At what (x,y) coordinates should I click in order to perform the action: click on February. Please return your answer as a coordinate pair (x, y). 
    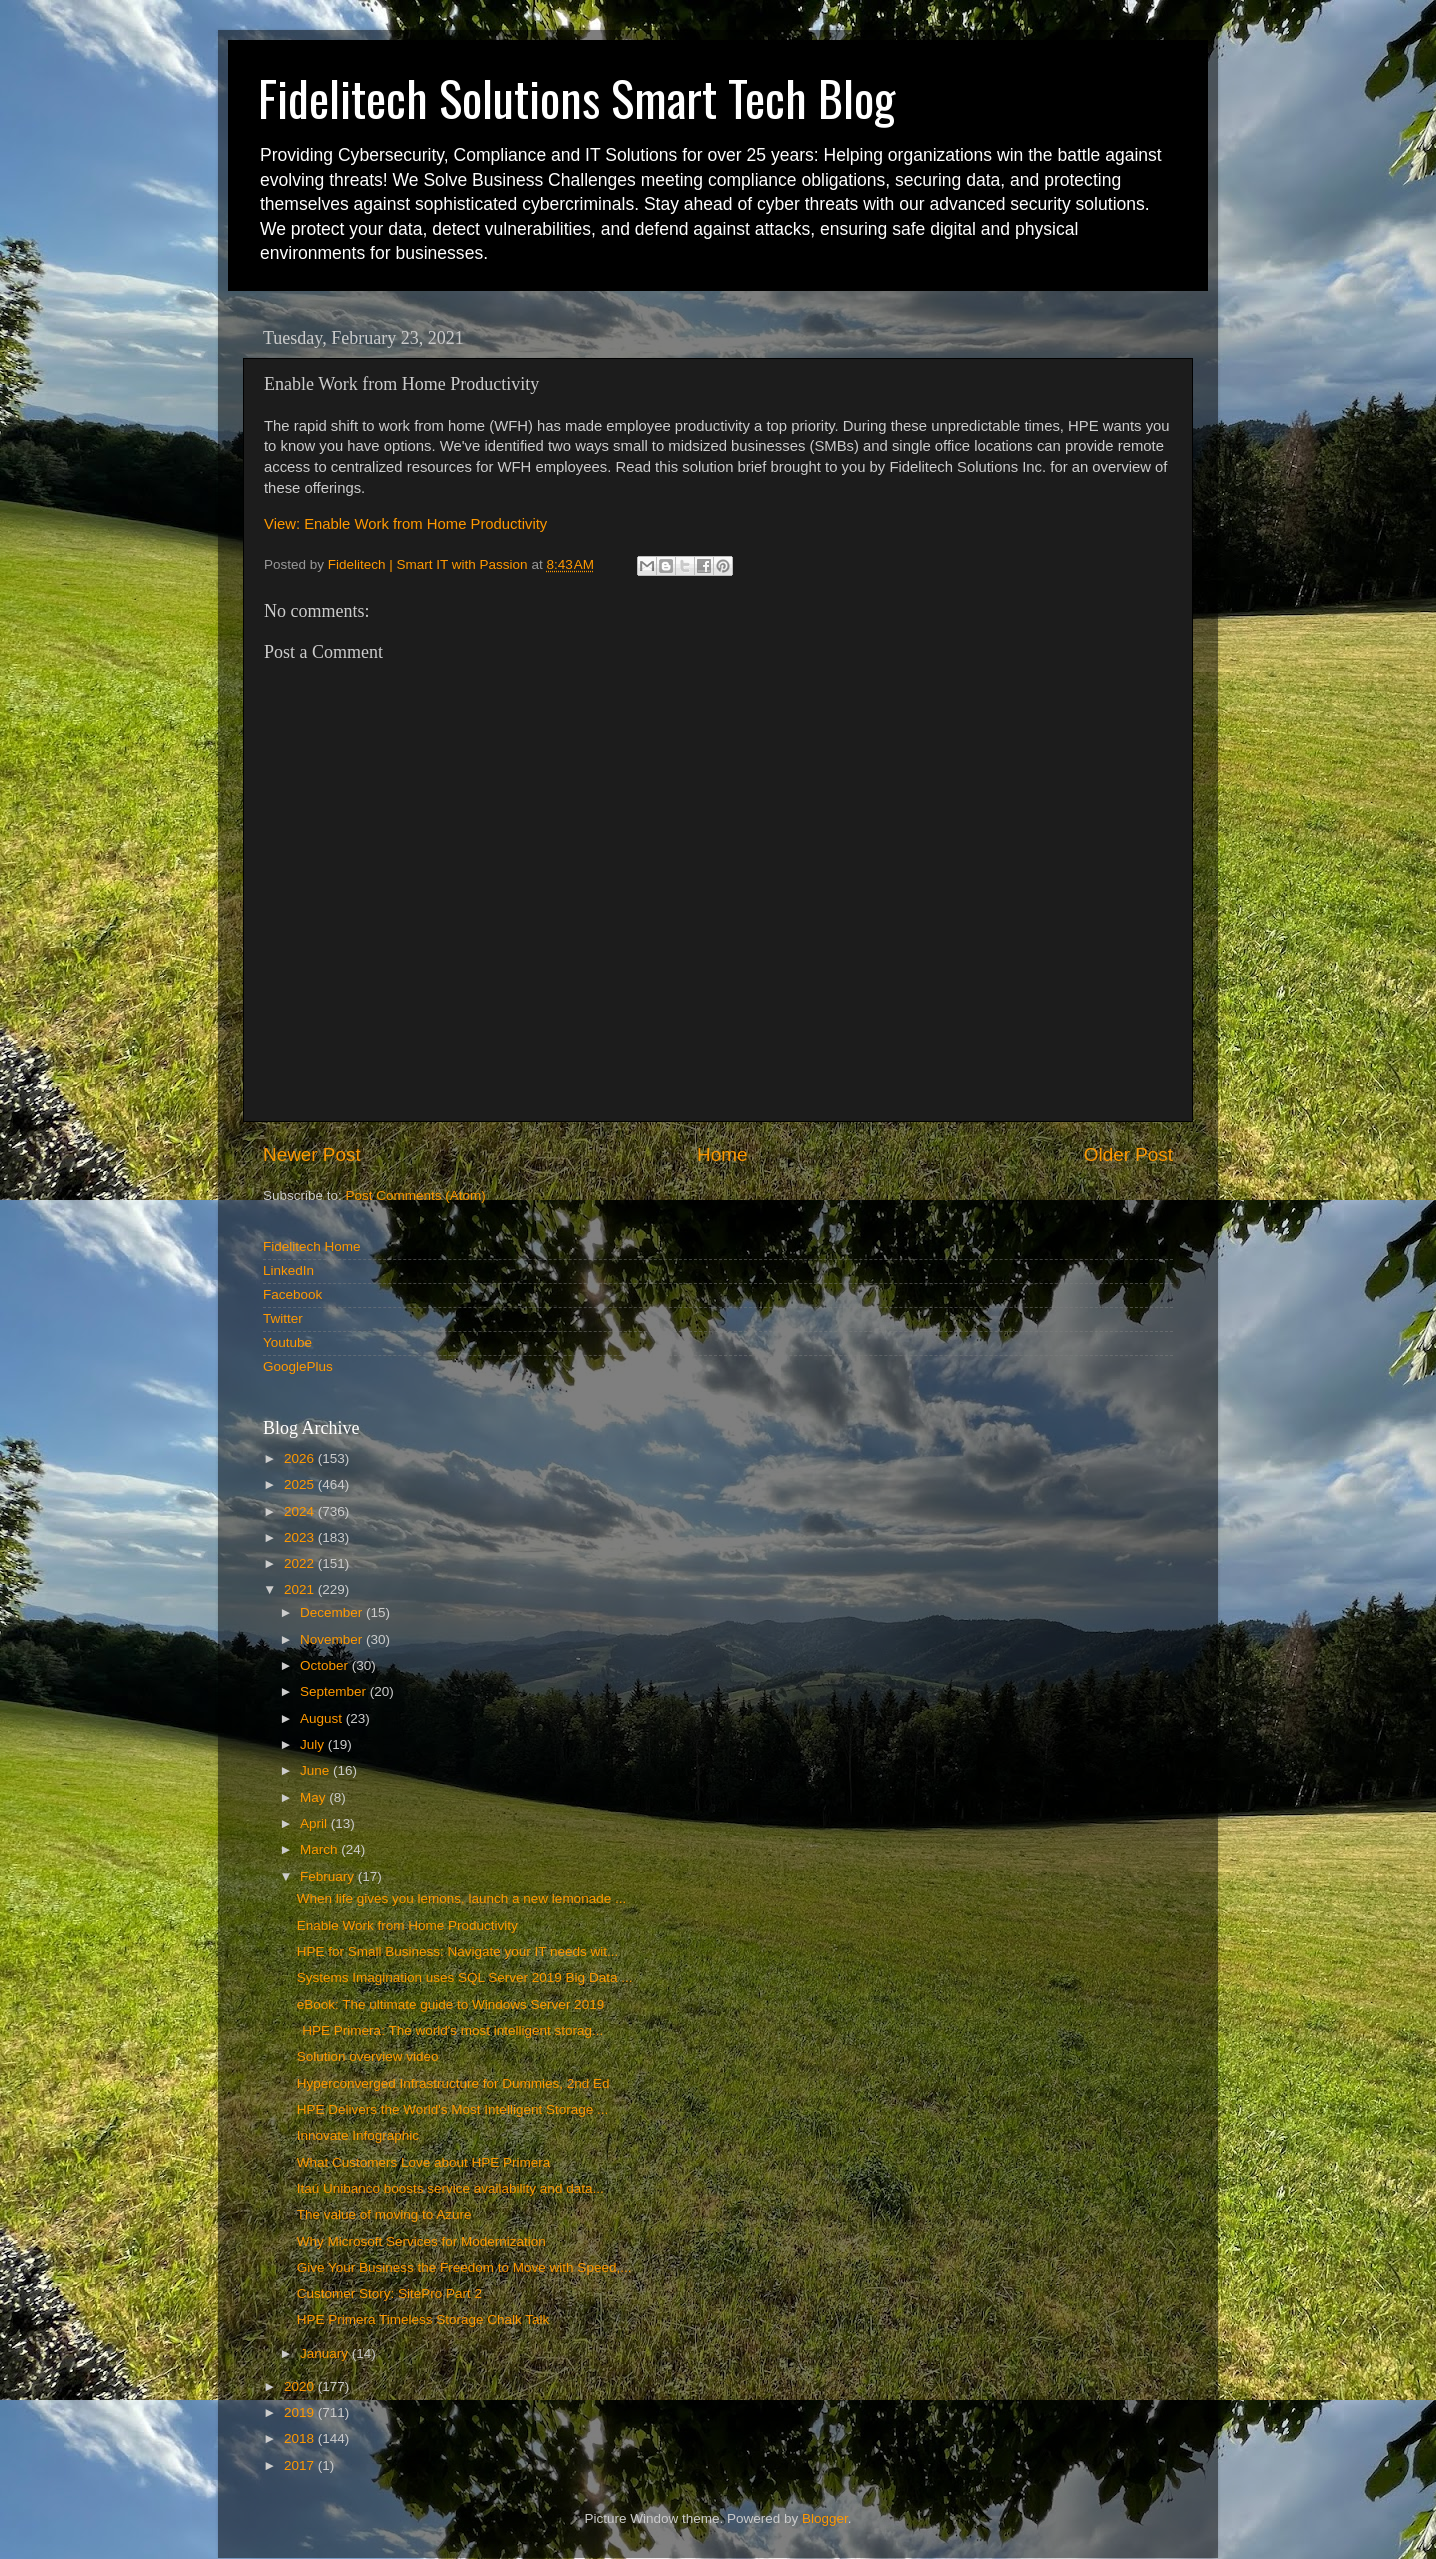
    Looking at the image, I should click on (329, 1876).